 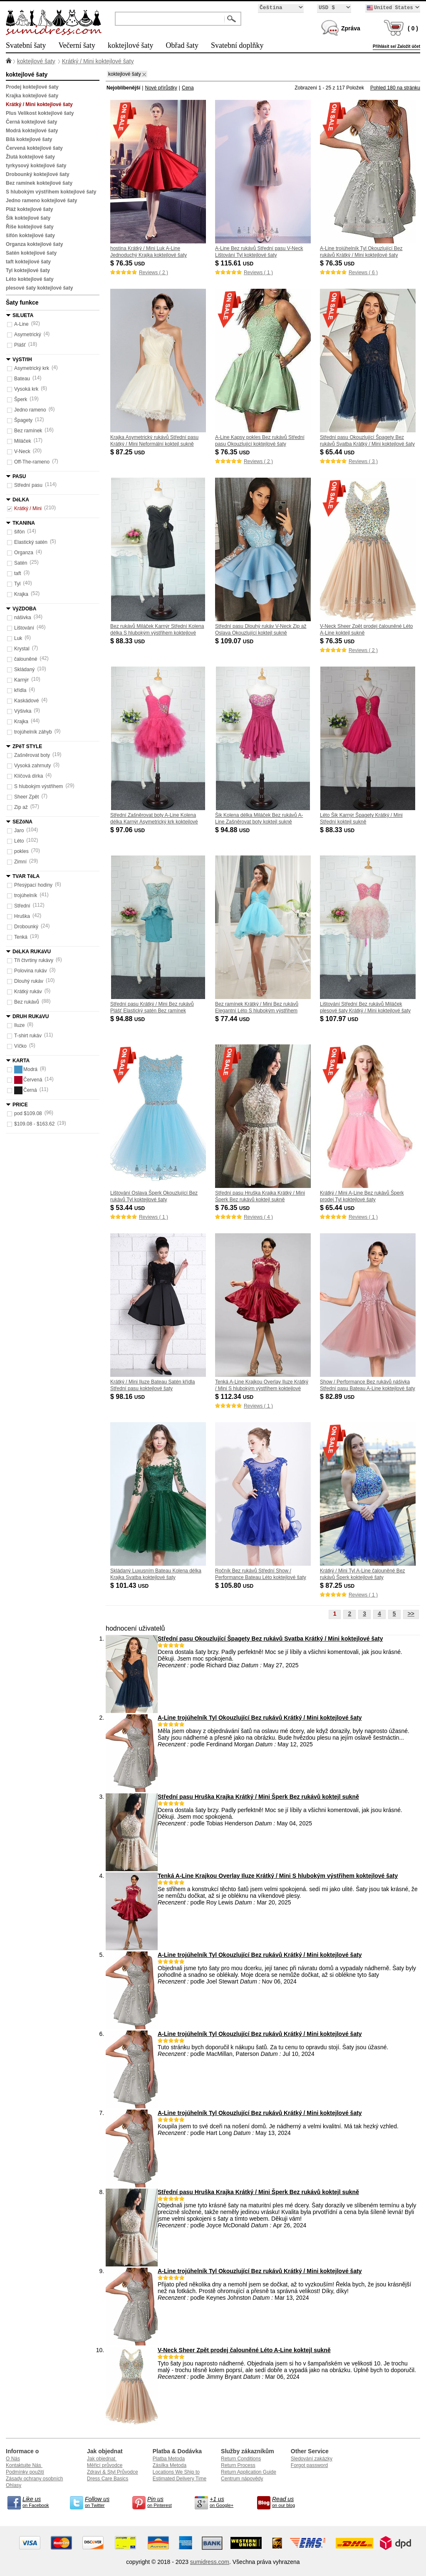 What do you see at coordinates (26, 389) in the screenshot?
I see `Vysoká krk` at bounding box center [26, 389].